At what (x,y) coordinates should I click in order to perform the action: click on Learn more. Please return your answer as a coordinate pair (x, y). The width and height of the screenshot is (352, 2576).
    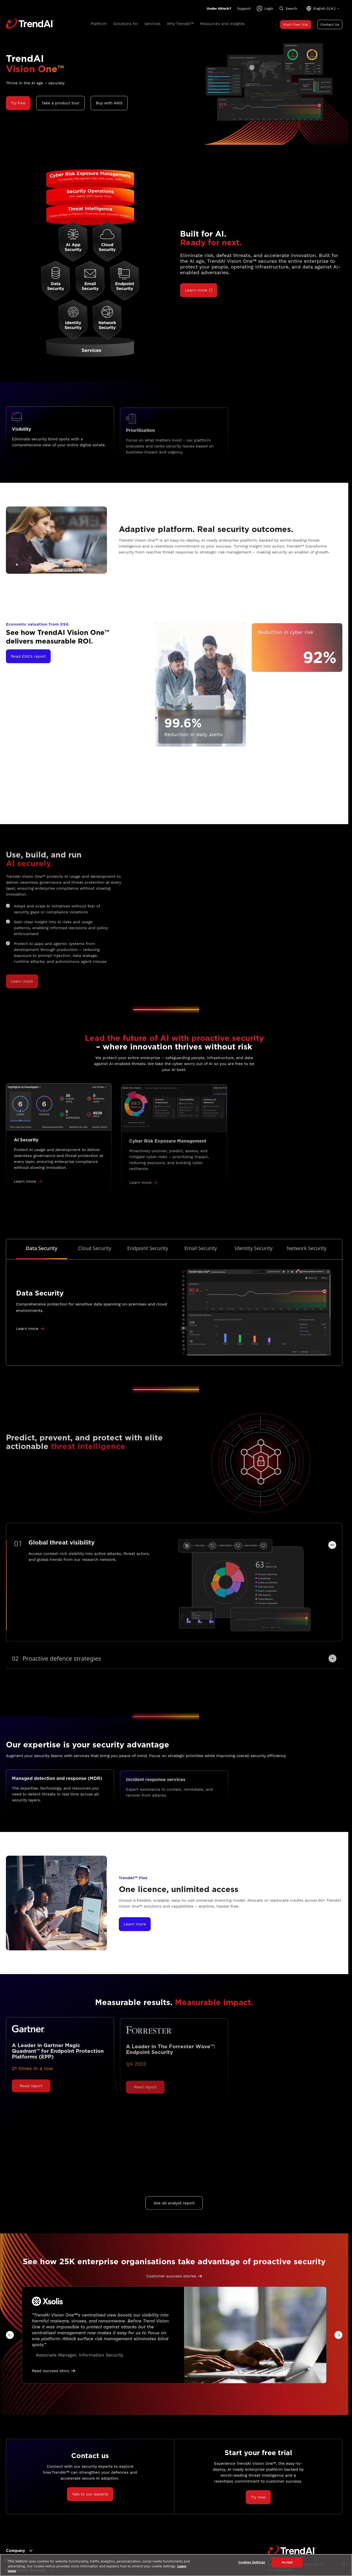
    Looking at the image, I should click on (198, 297).